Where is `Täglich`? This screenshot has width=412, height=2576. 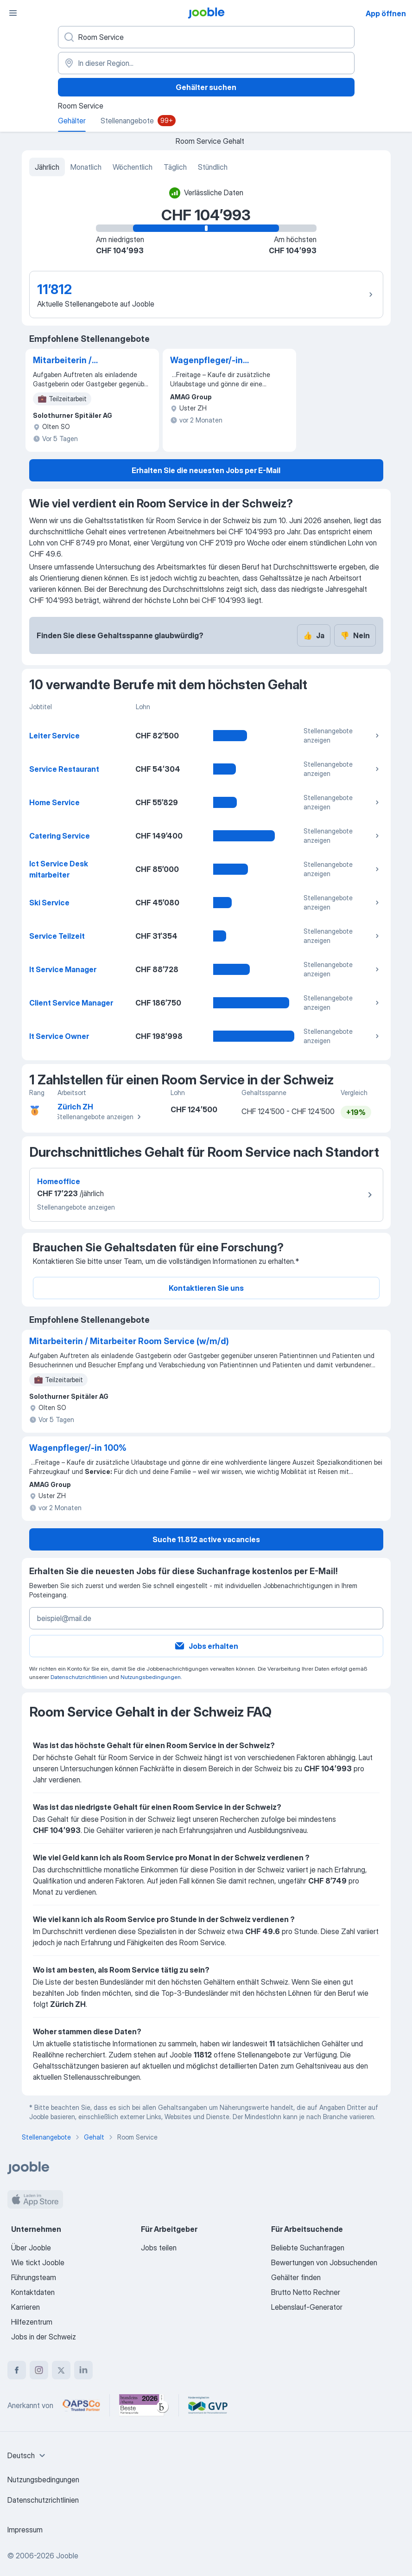
Täglich is located at coordinates (175, 167).